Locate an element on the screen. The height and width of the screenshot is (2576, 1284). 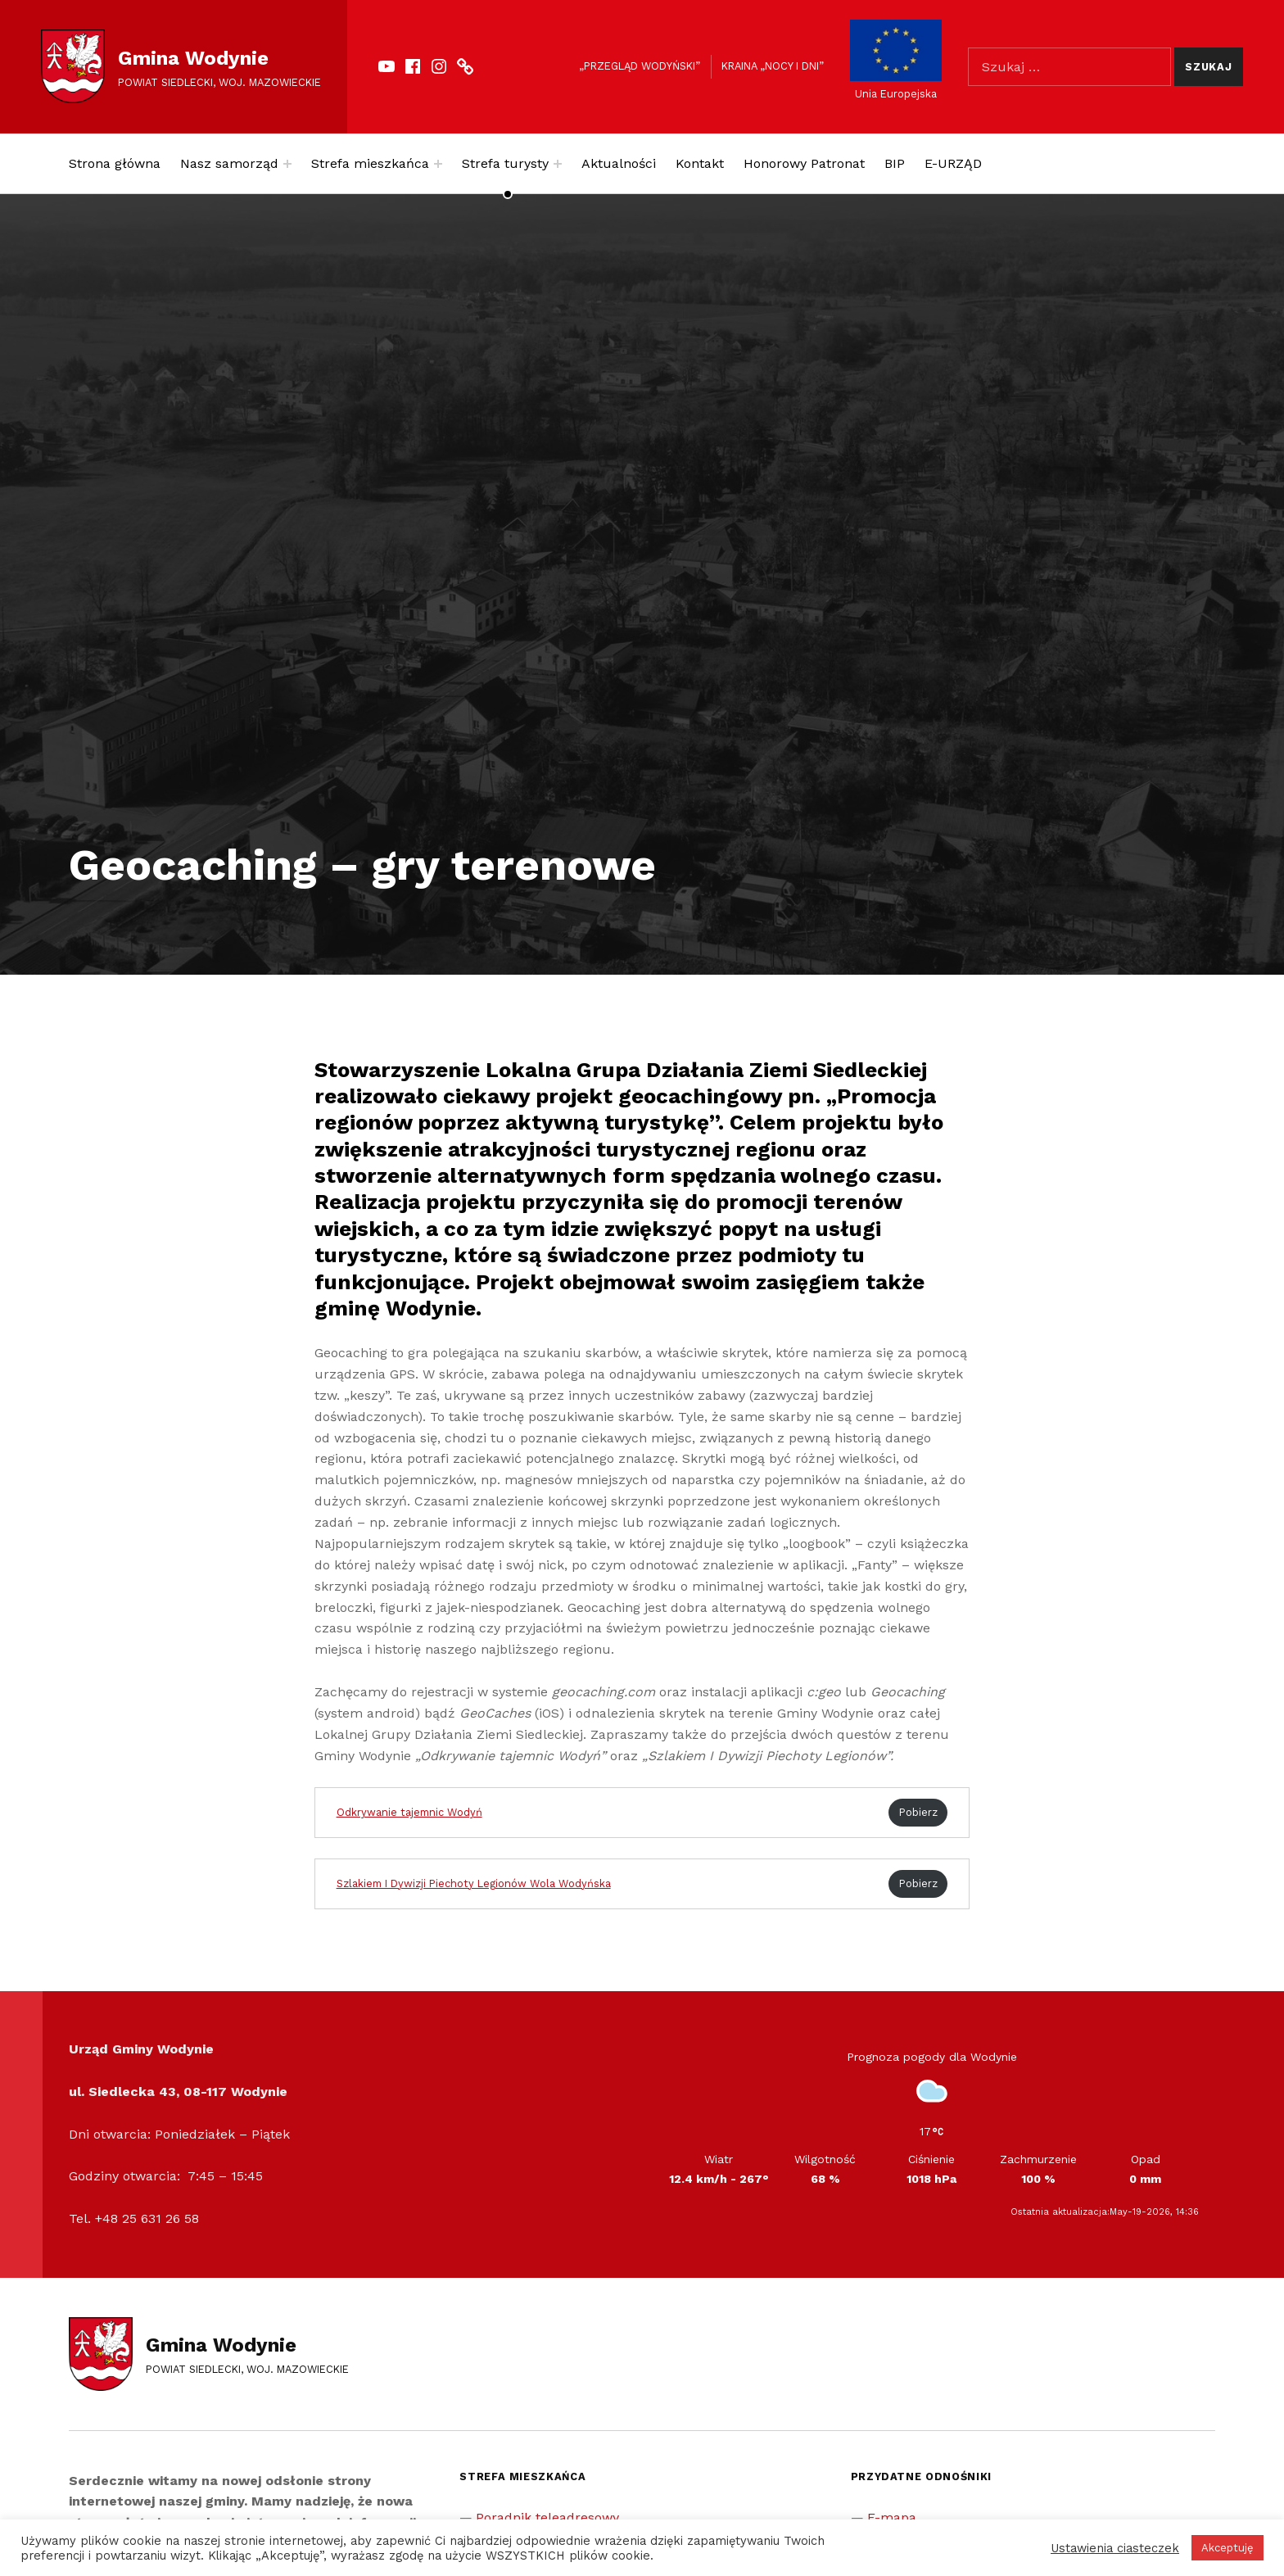
Strefa turysty is located at coordinates (505, 163).